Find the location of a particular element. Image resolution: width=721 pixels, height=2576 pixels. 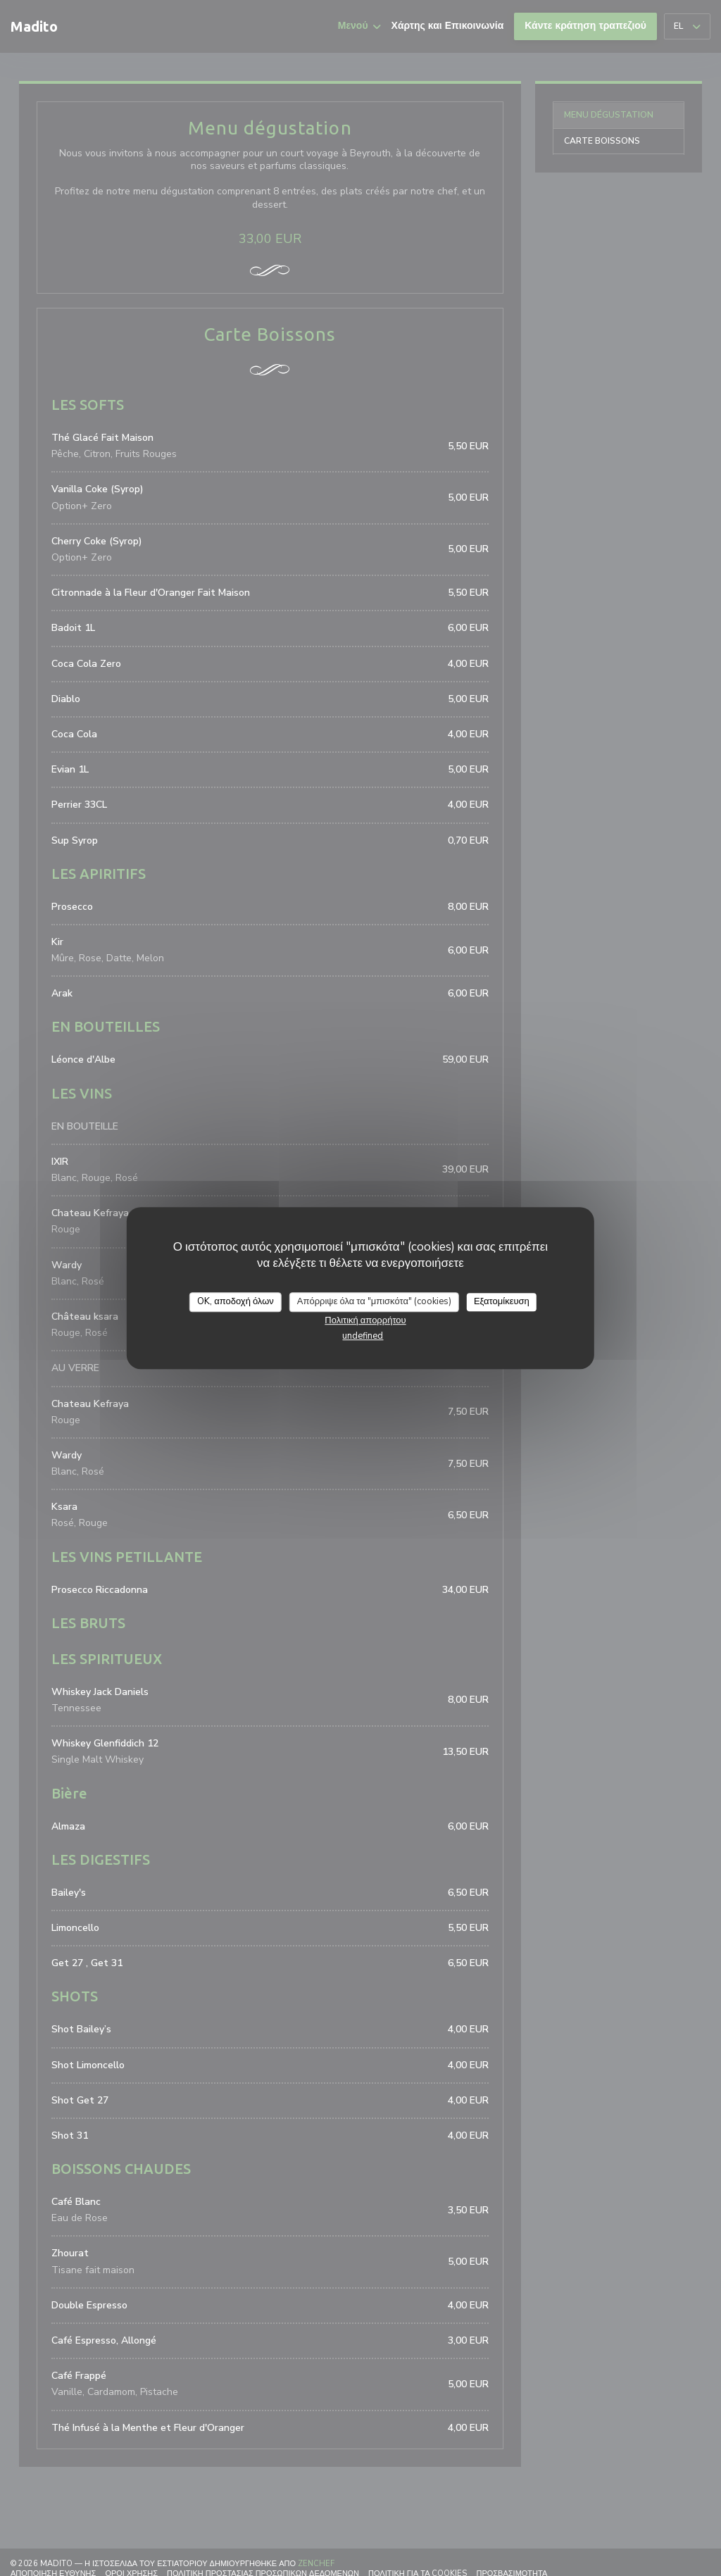

undefined [link] is located at coordinates (362, 1336).